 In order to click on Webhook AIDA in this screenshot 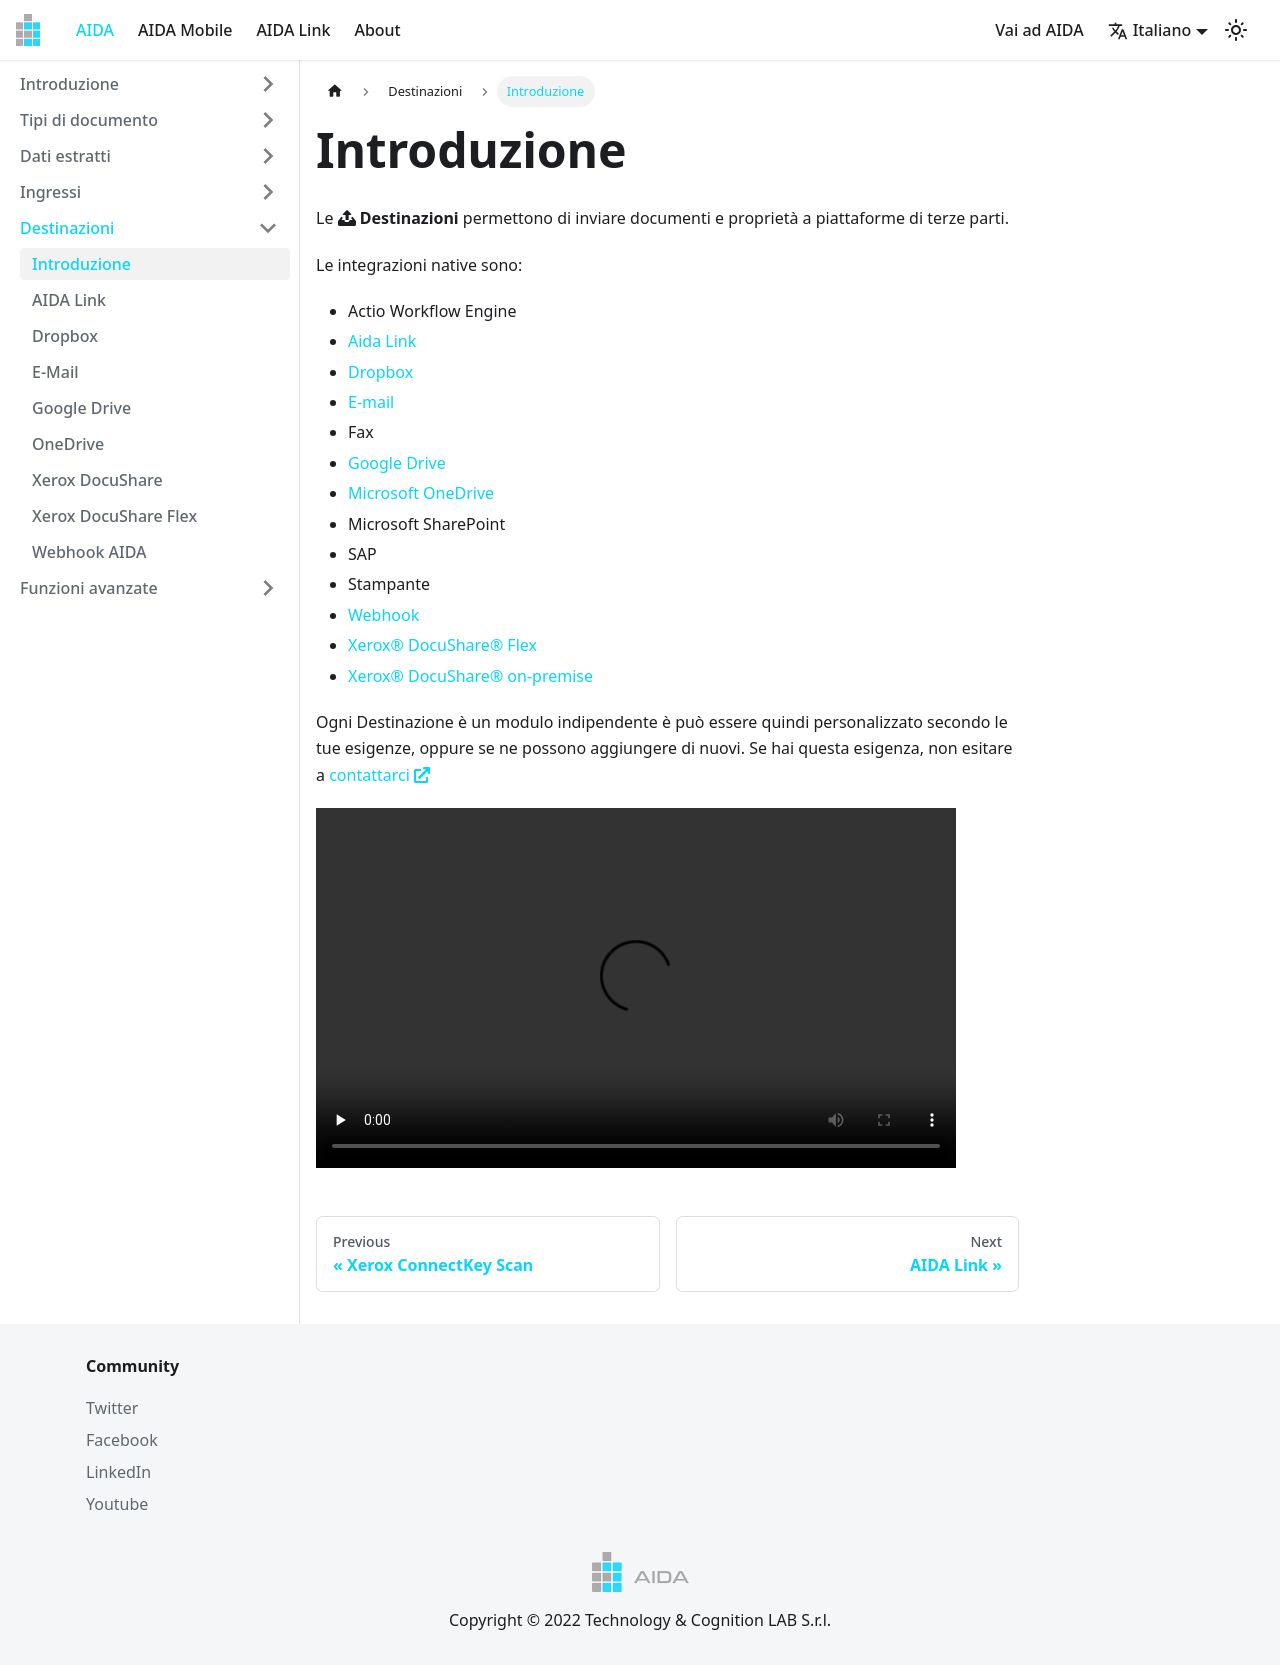, I will do `click(89, 552)`.